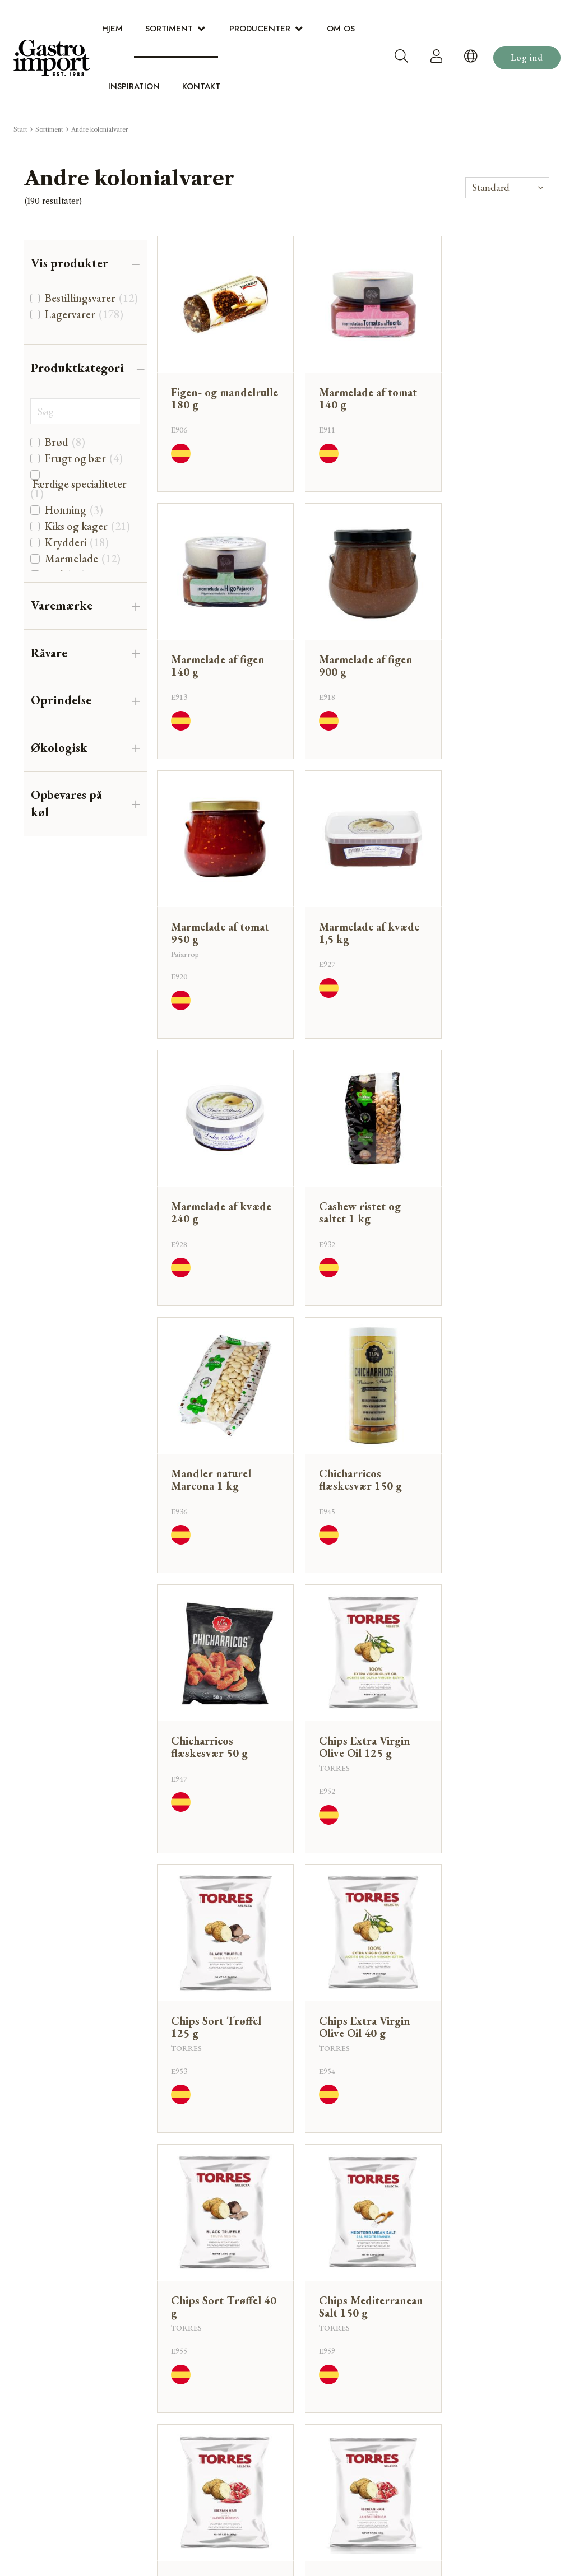  I want to click on dialog@gastro-import.com, so click(488, 2278).